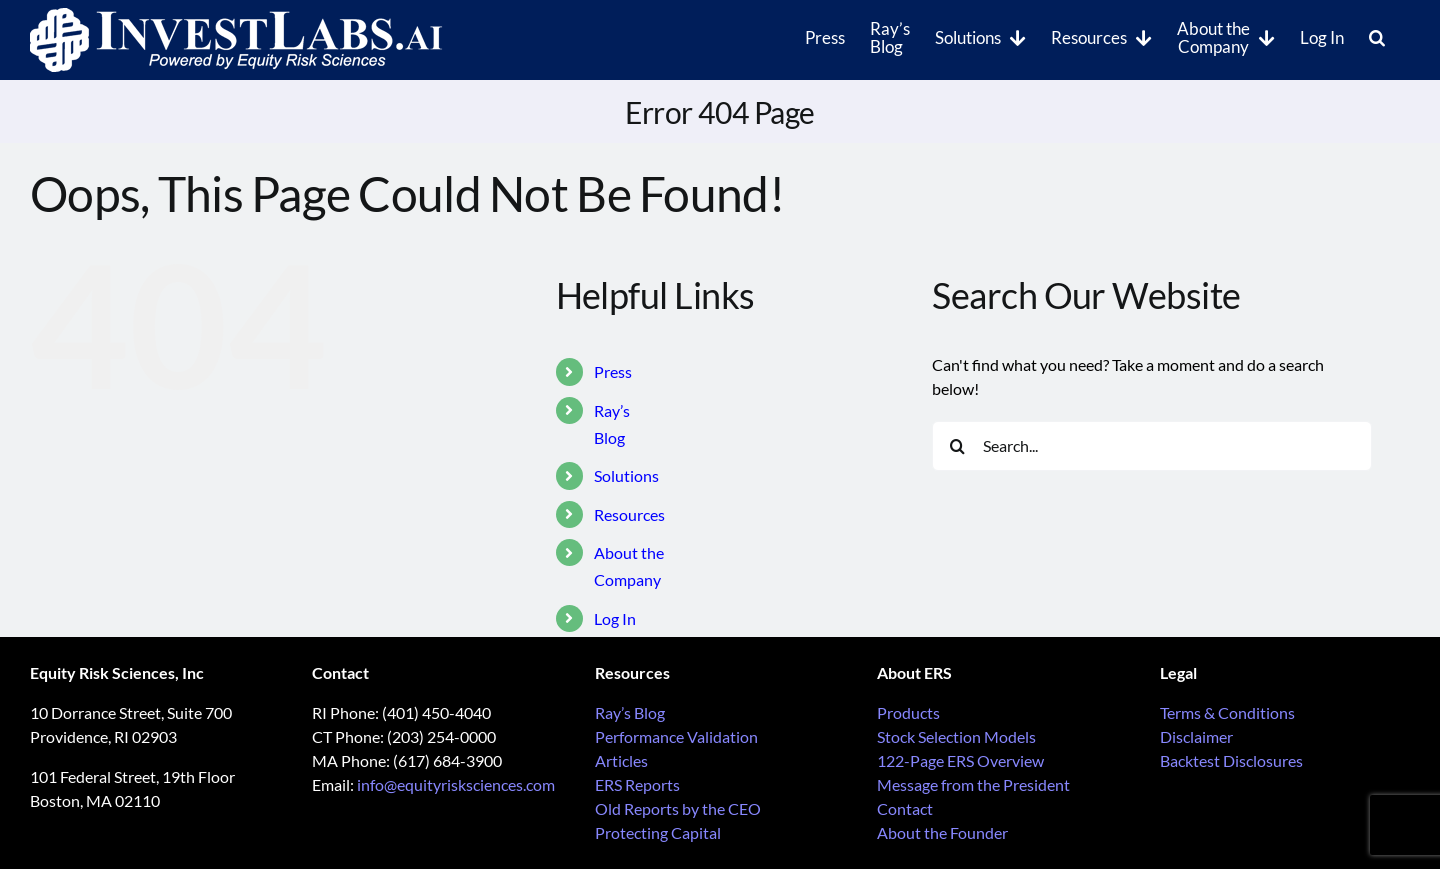 The image size is (1440, 869). I want to click on Articles, so click(621, 760).